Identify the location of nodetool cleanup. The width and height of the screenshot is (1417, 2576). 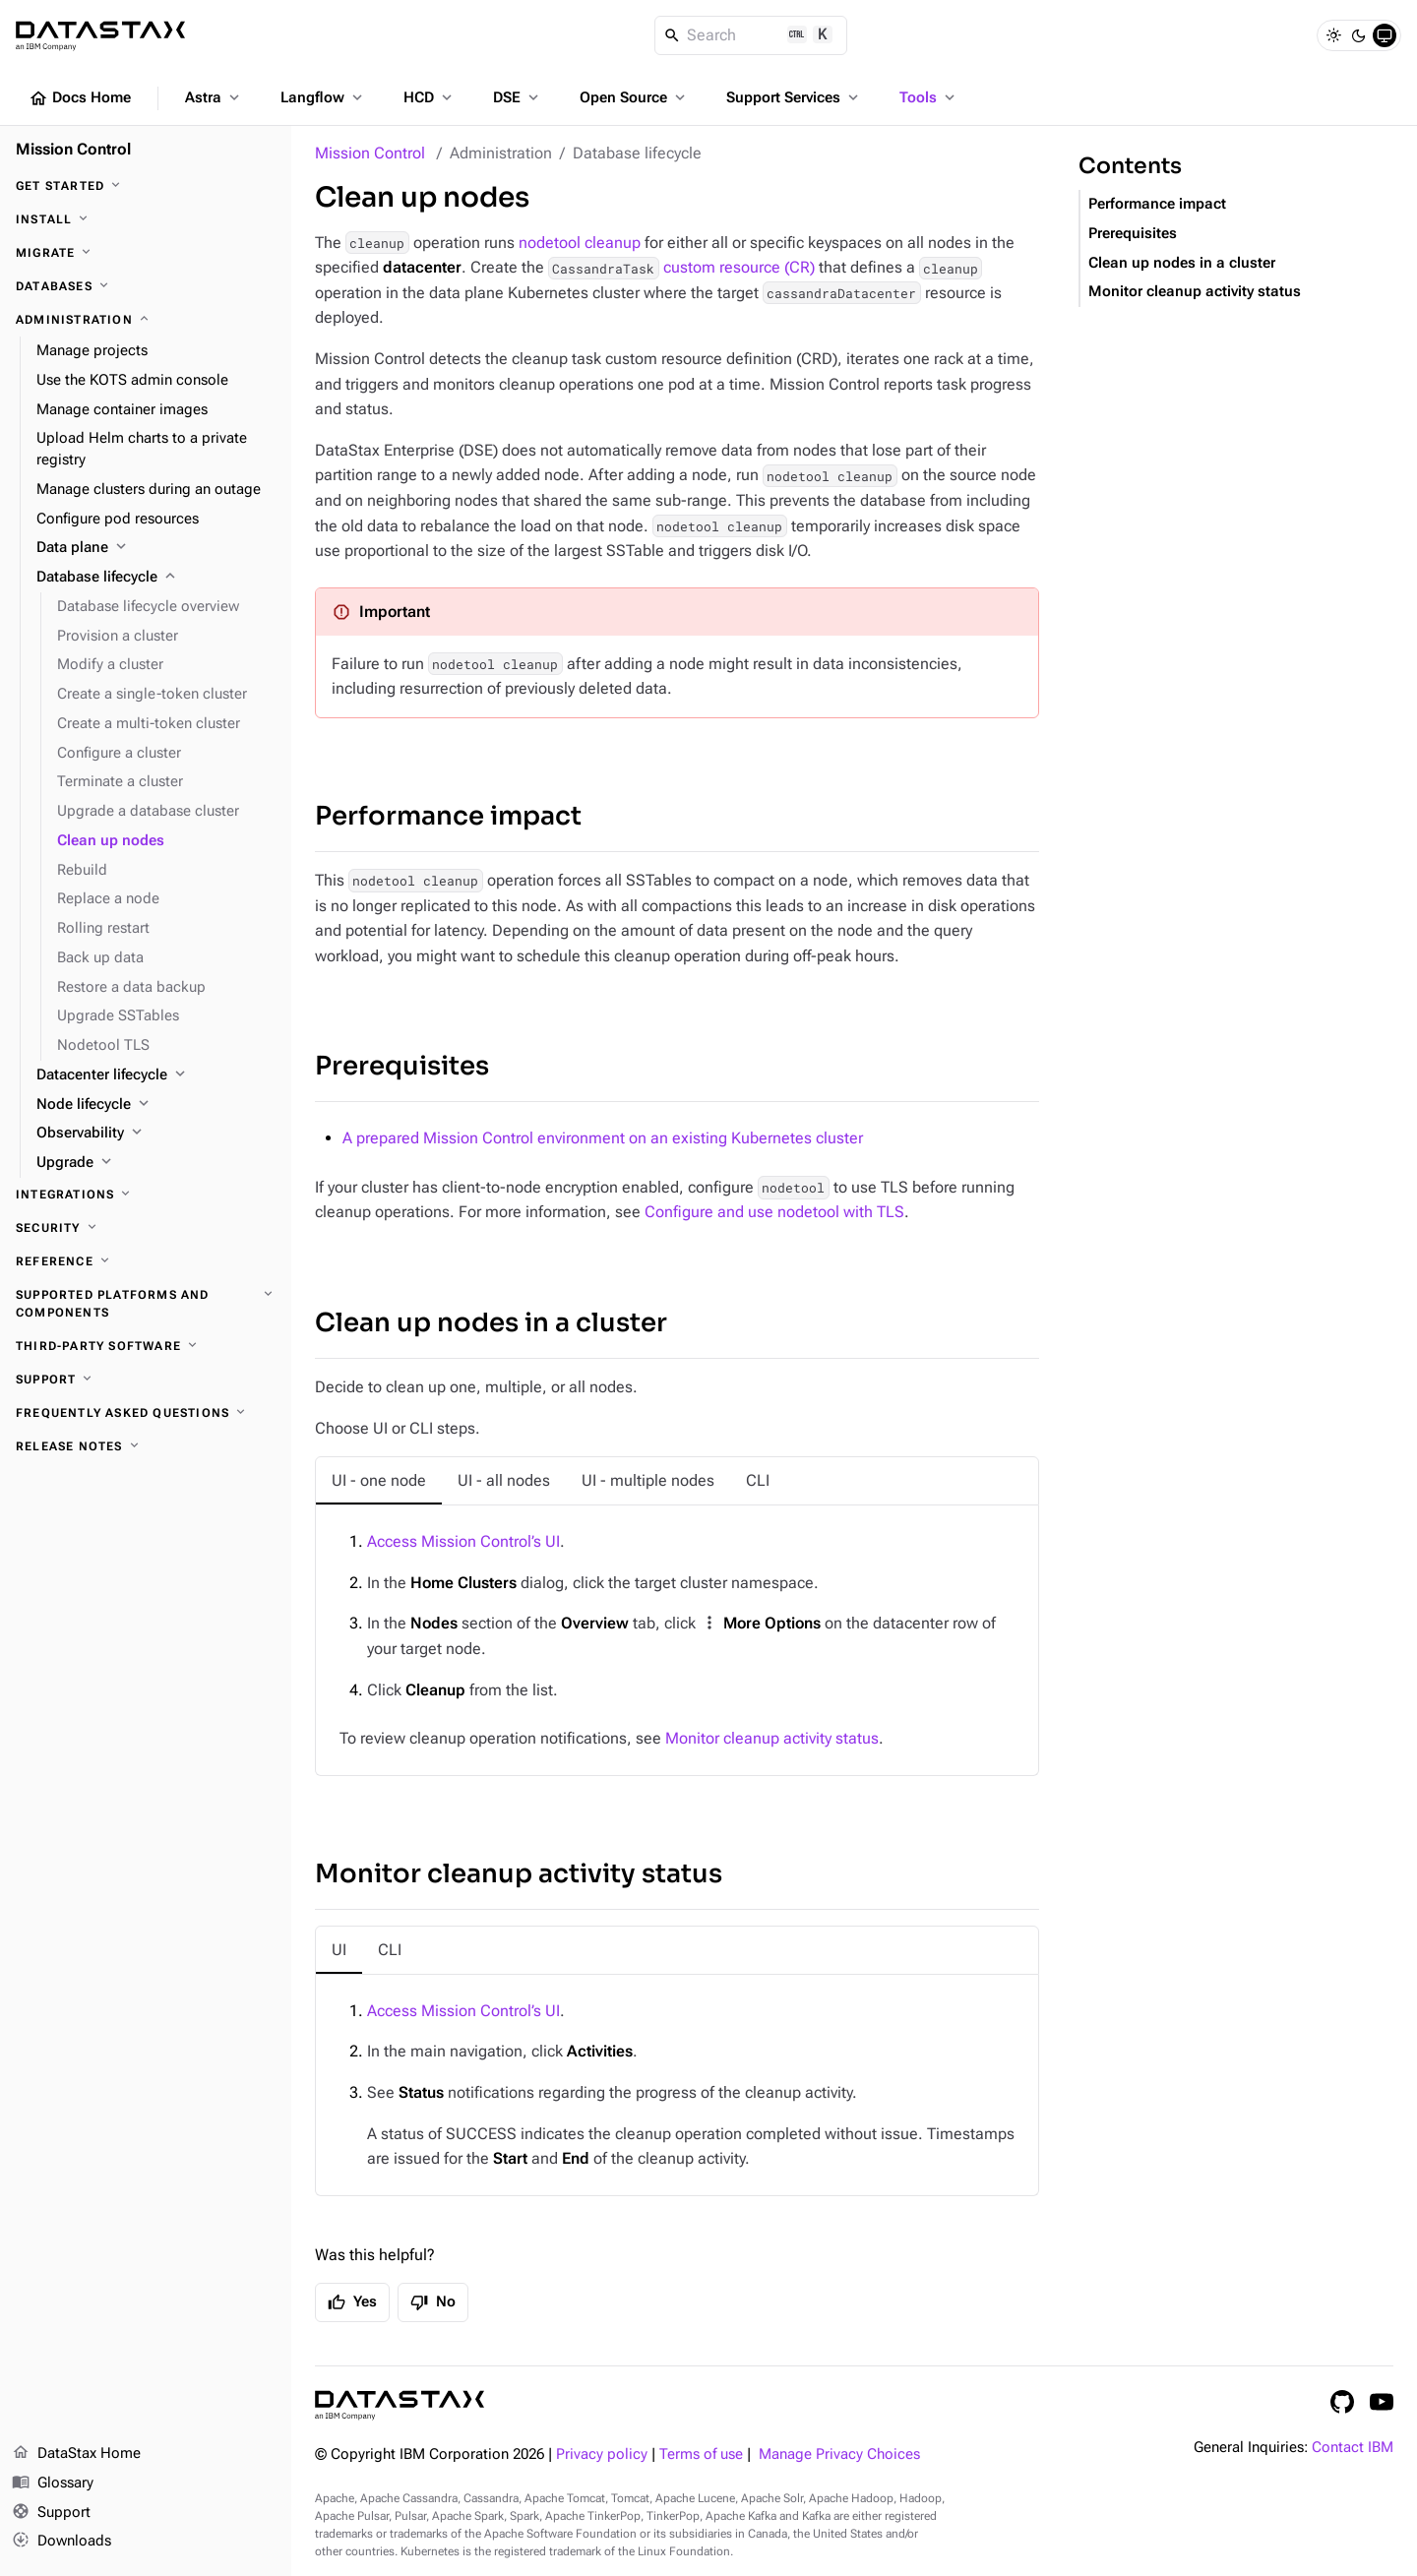
(580, 242).